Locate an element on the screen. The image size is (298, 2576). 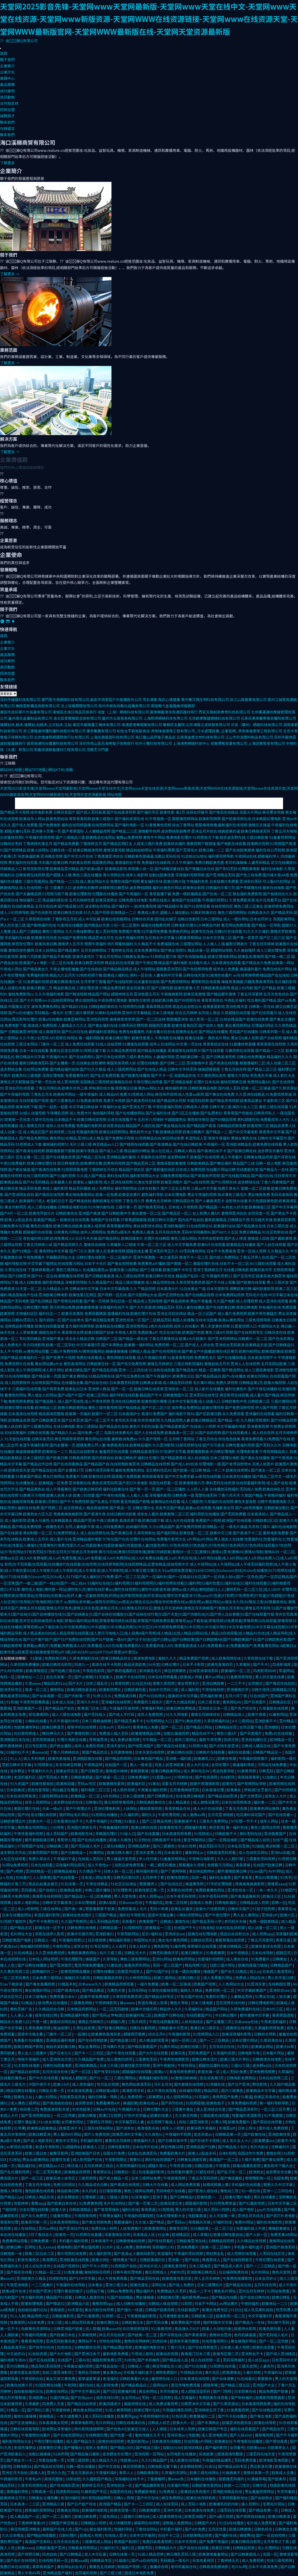
永久免费观看 is located at coordinates (233, 1413).